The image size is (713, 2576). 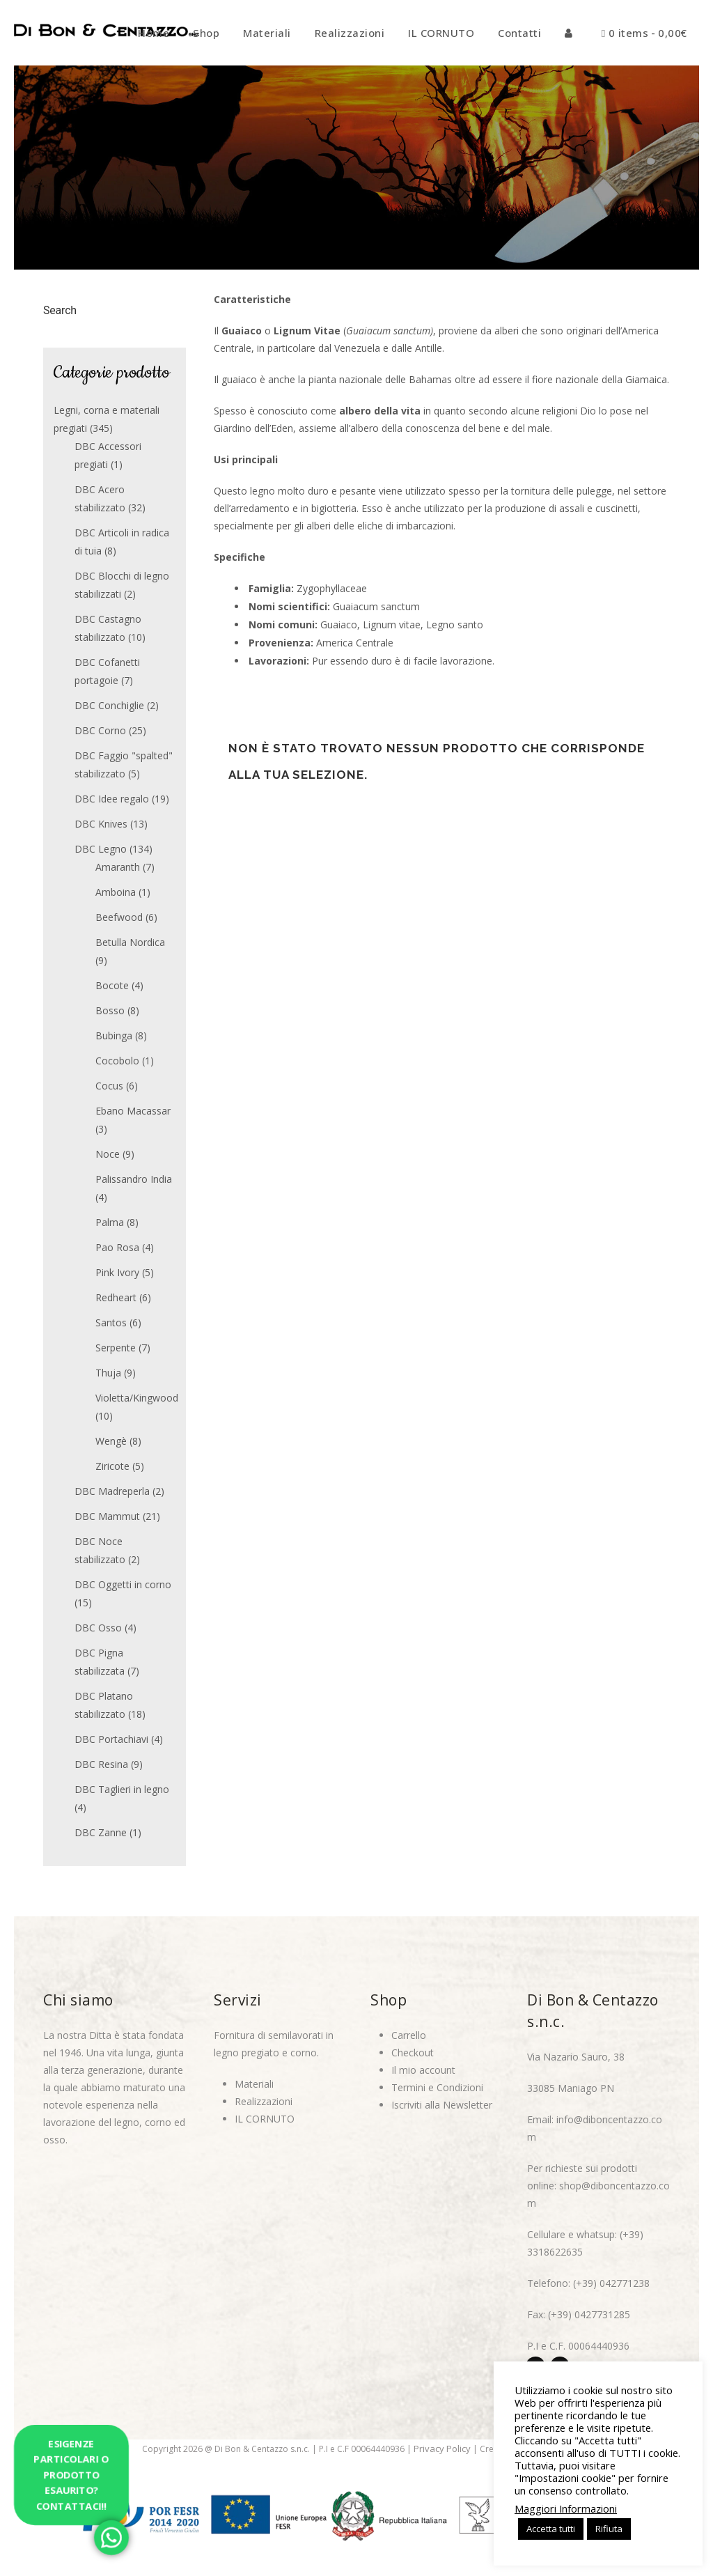 I want to click on Bocote, so click(x=112, y=985).